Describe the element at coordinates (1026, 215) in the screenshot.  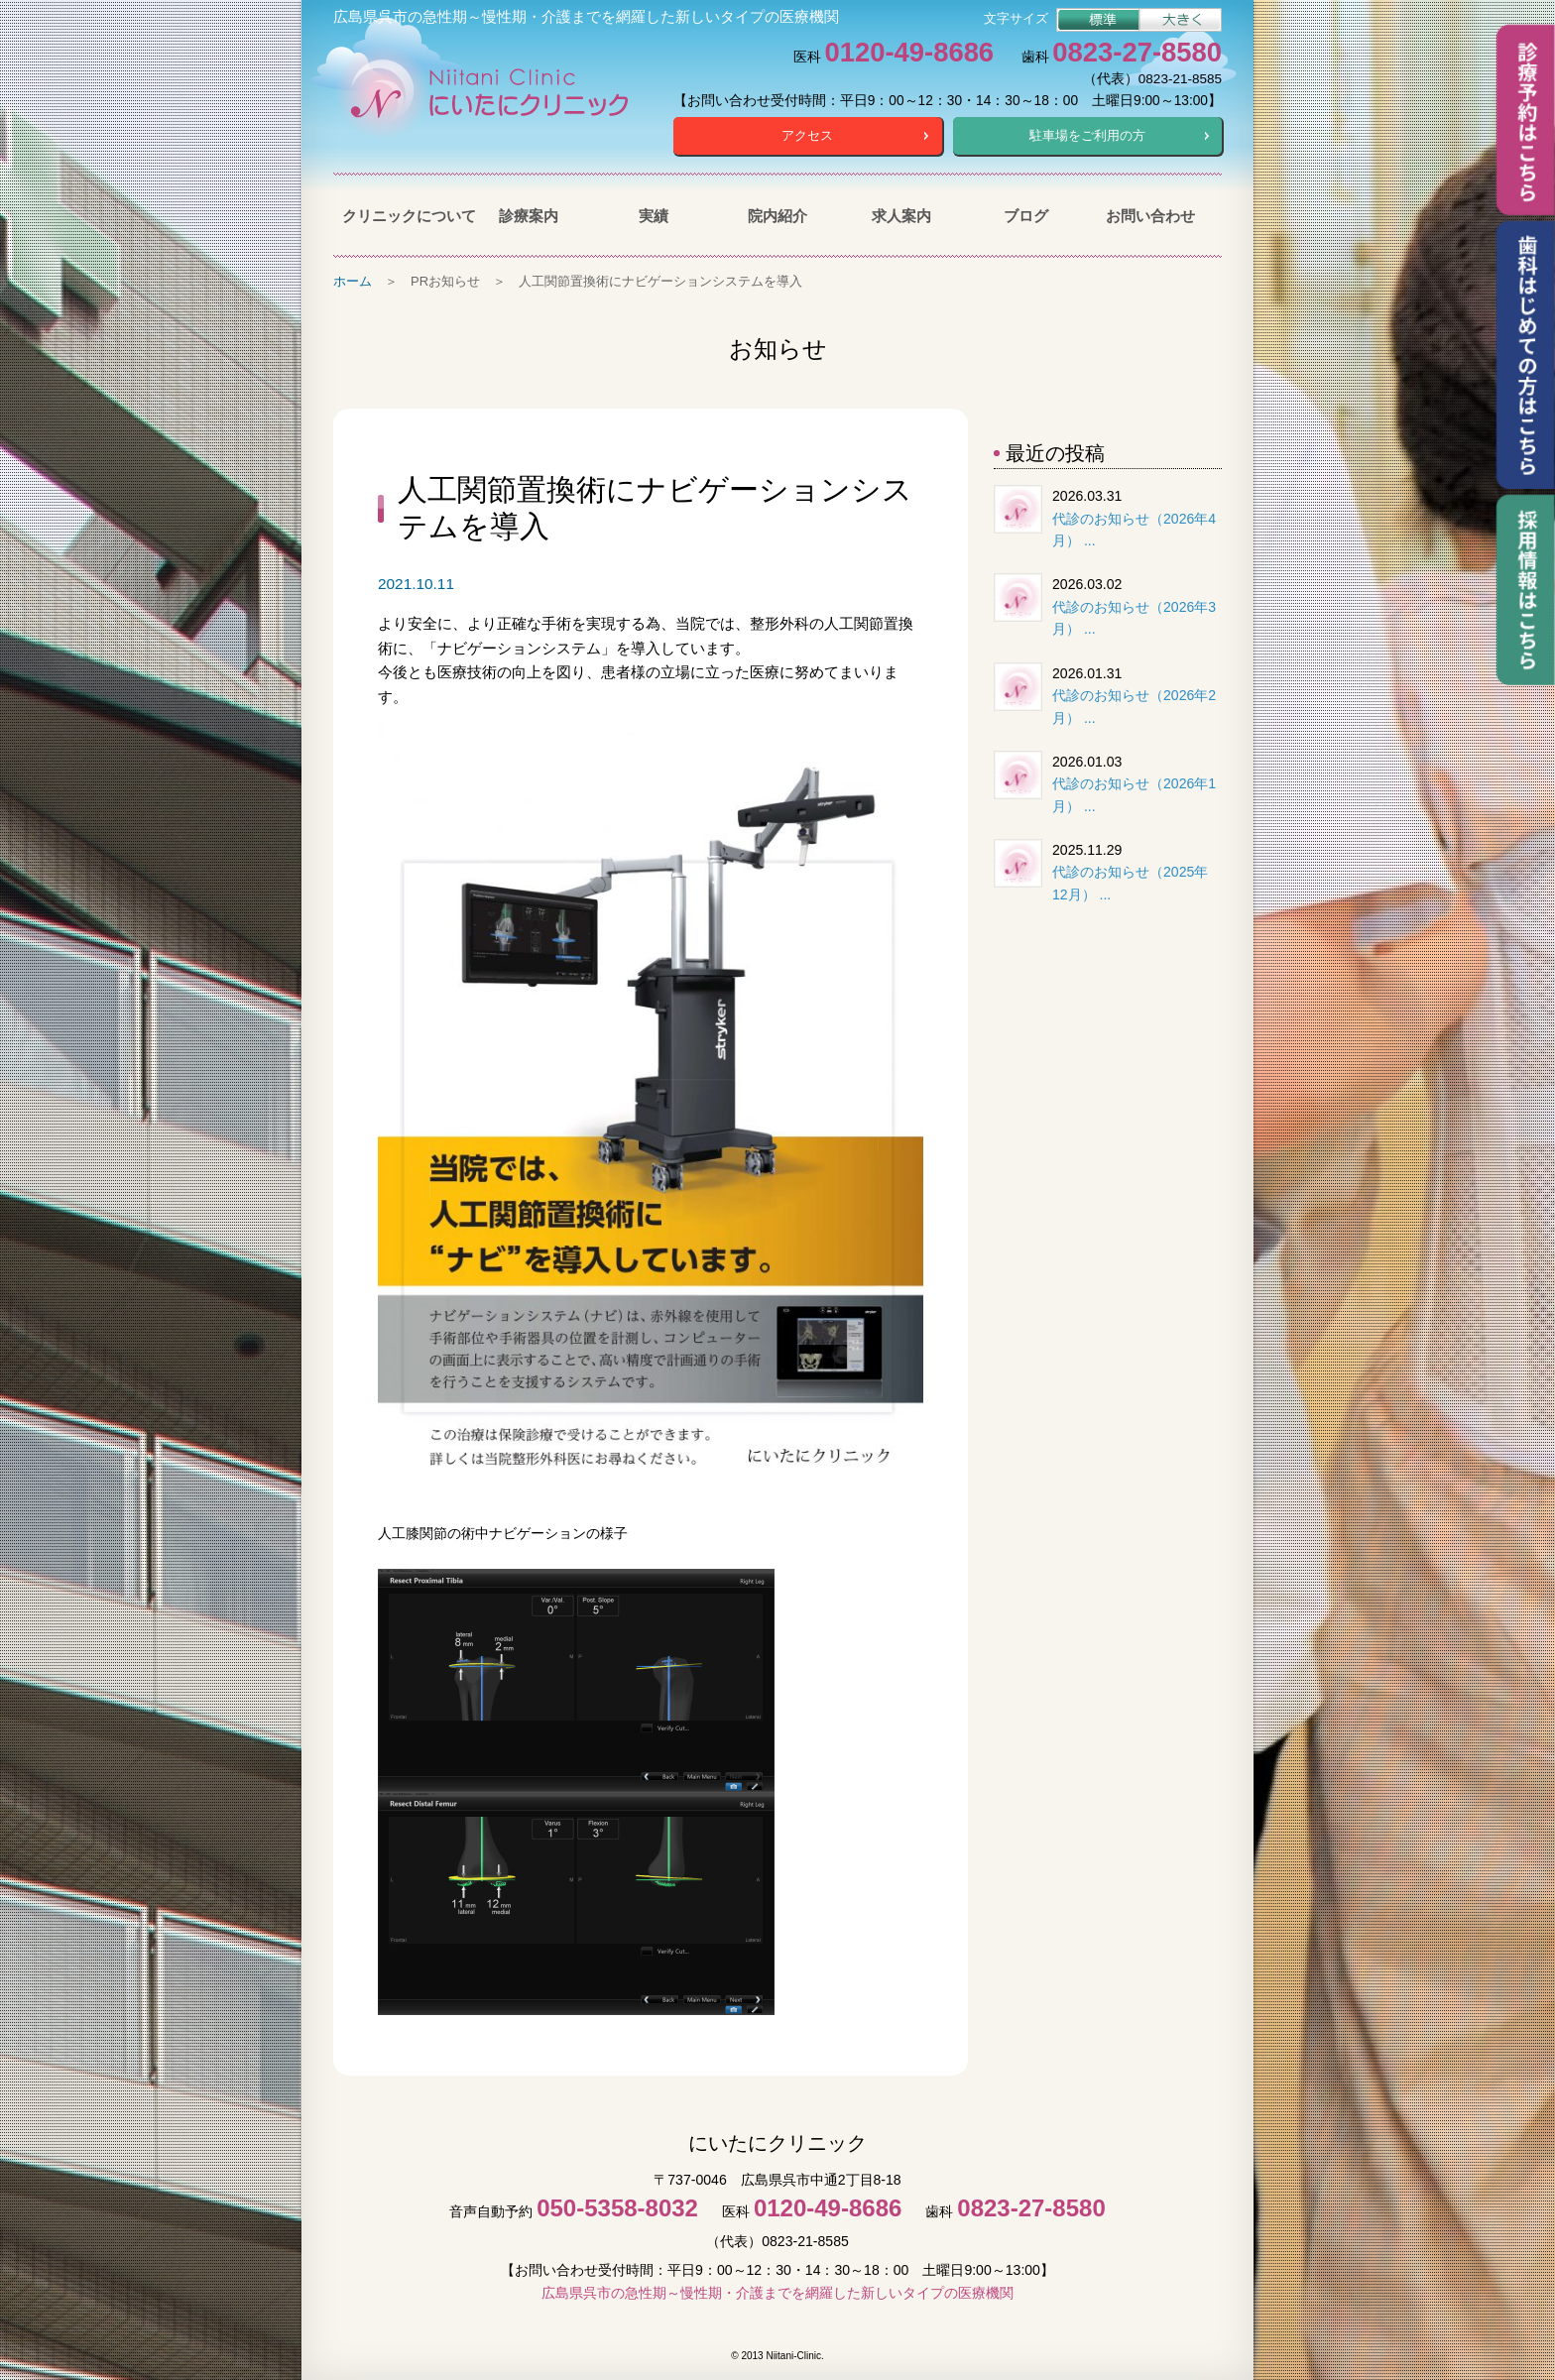
I see `ブログ` at that location.